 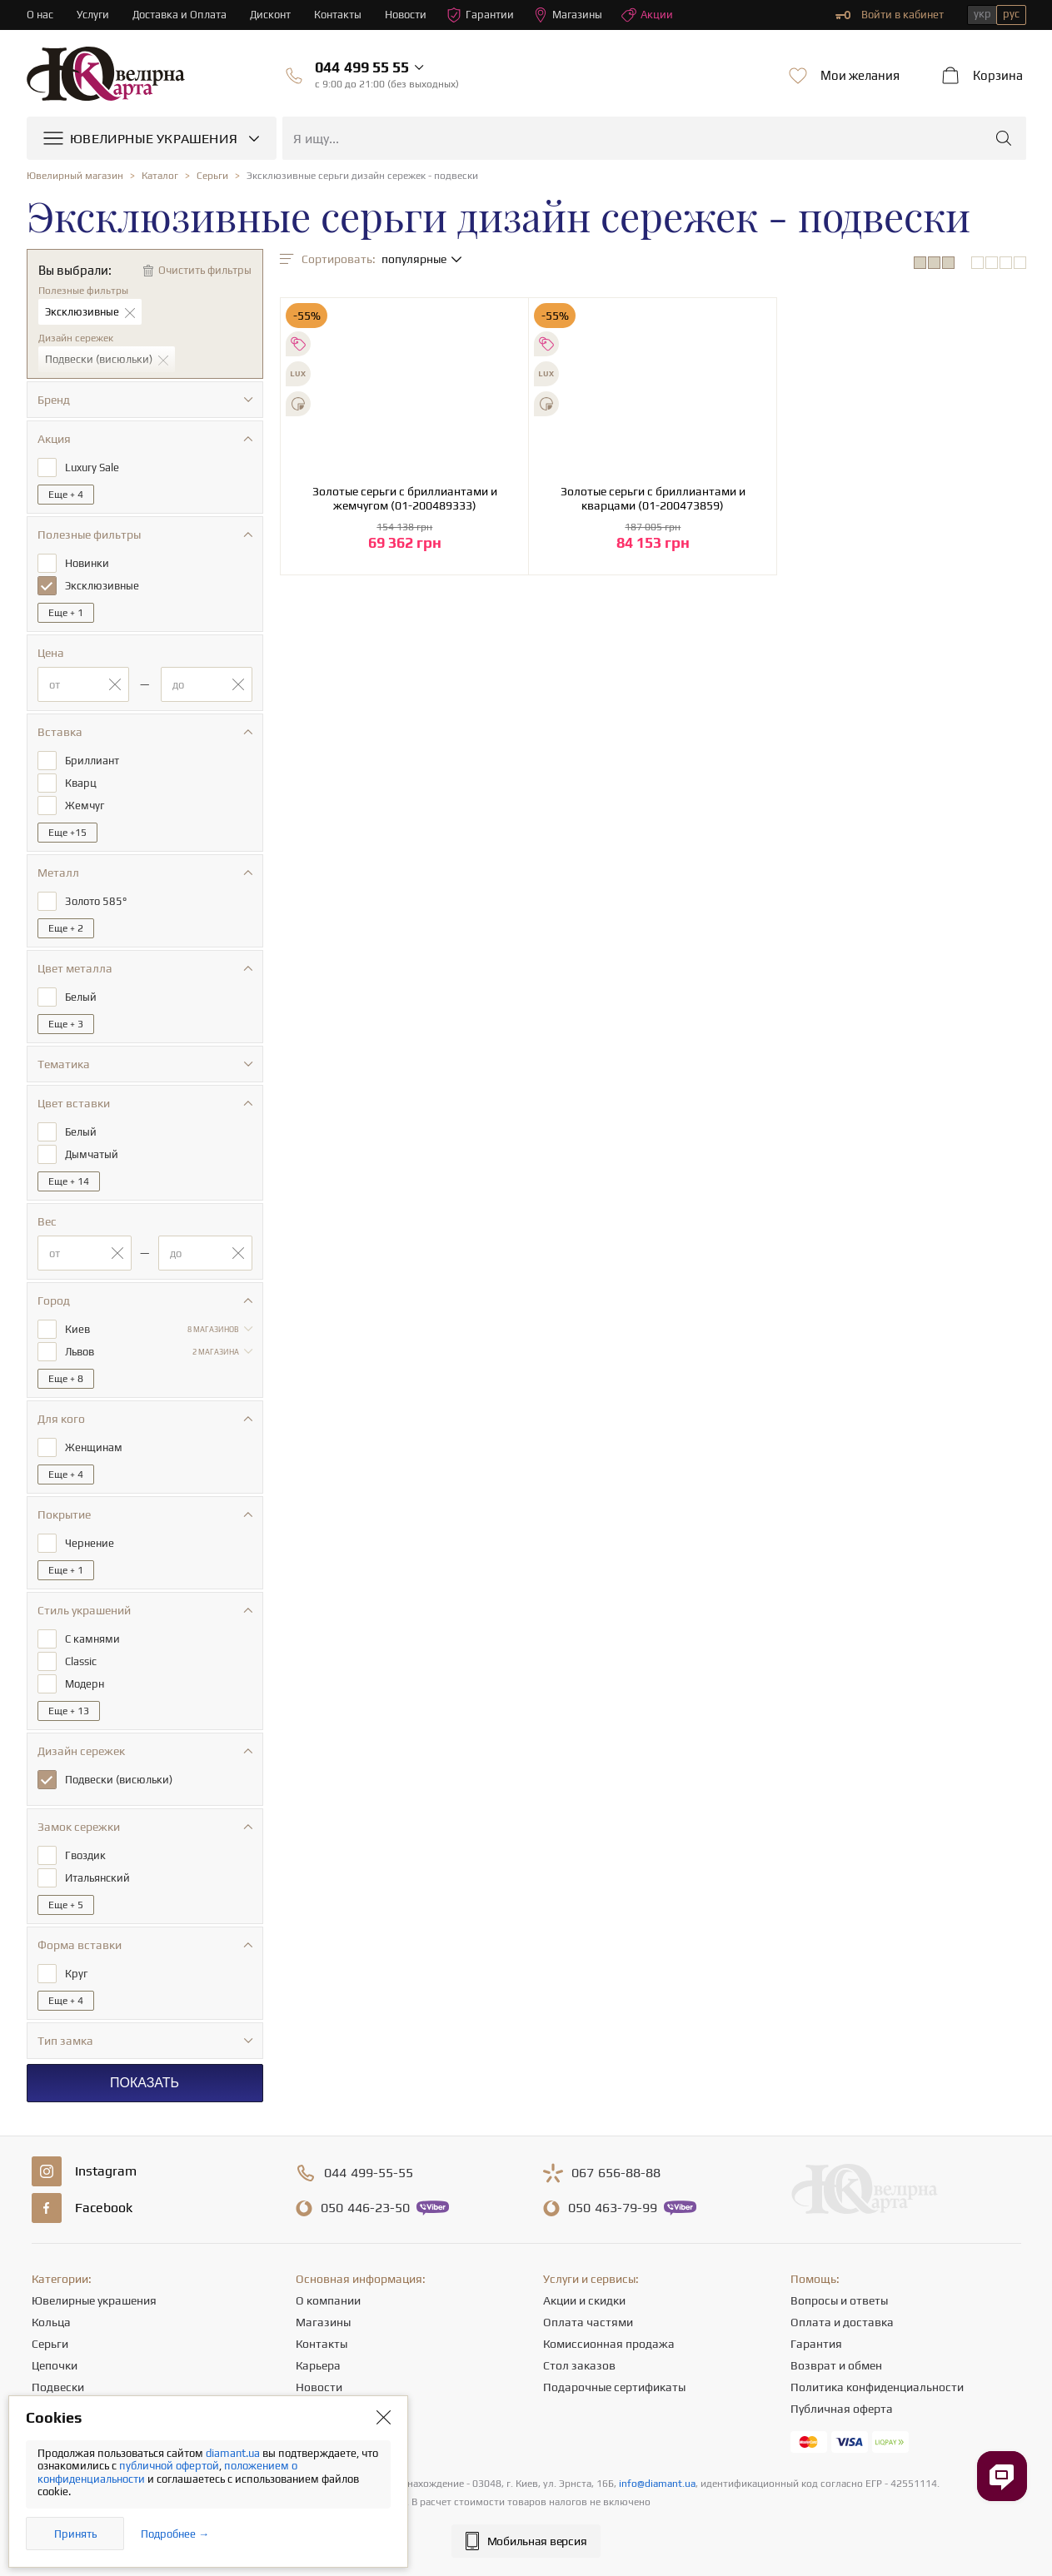 I want to click on Дисконт, so click(x=270, y=14).